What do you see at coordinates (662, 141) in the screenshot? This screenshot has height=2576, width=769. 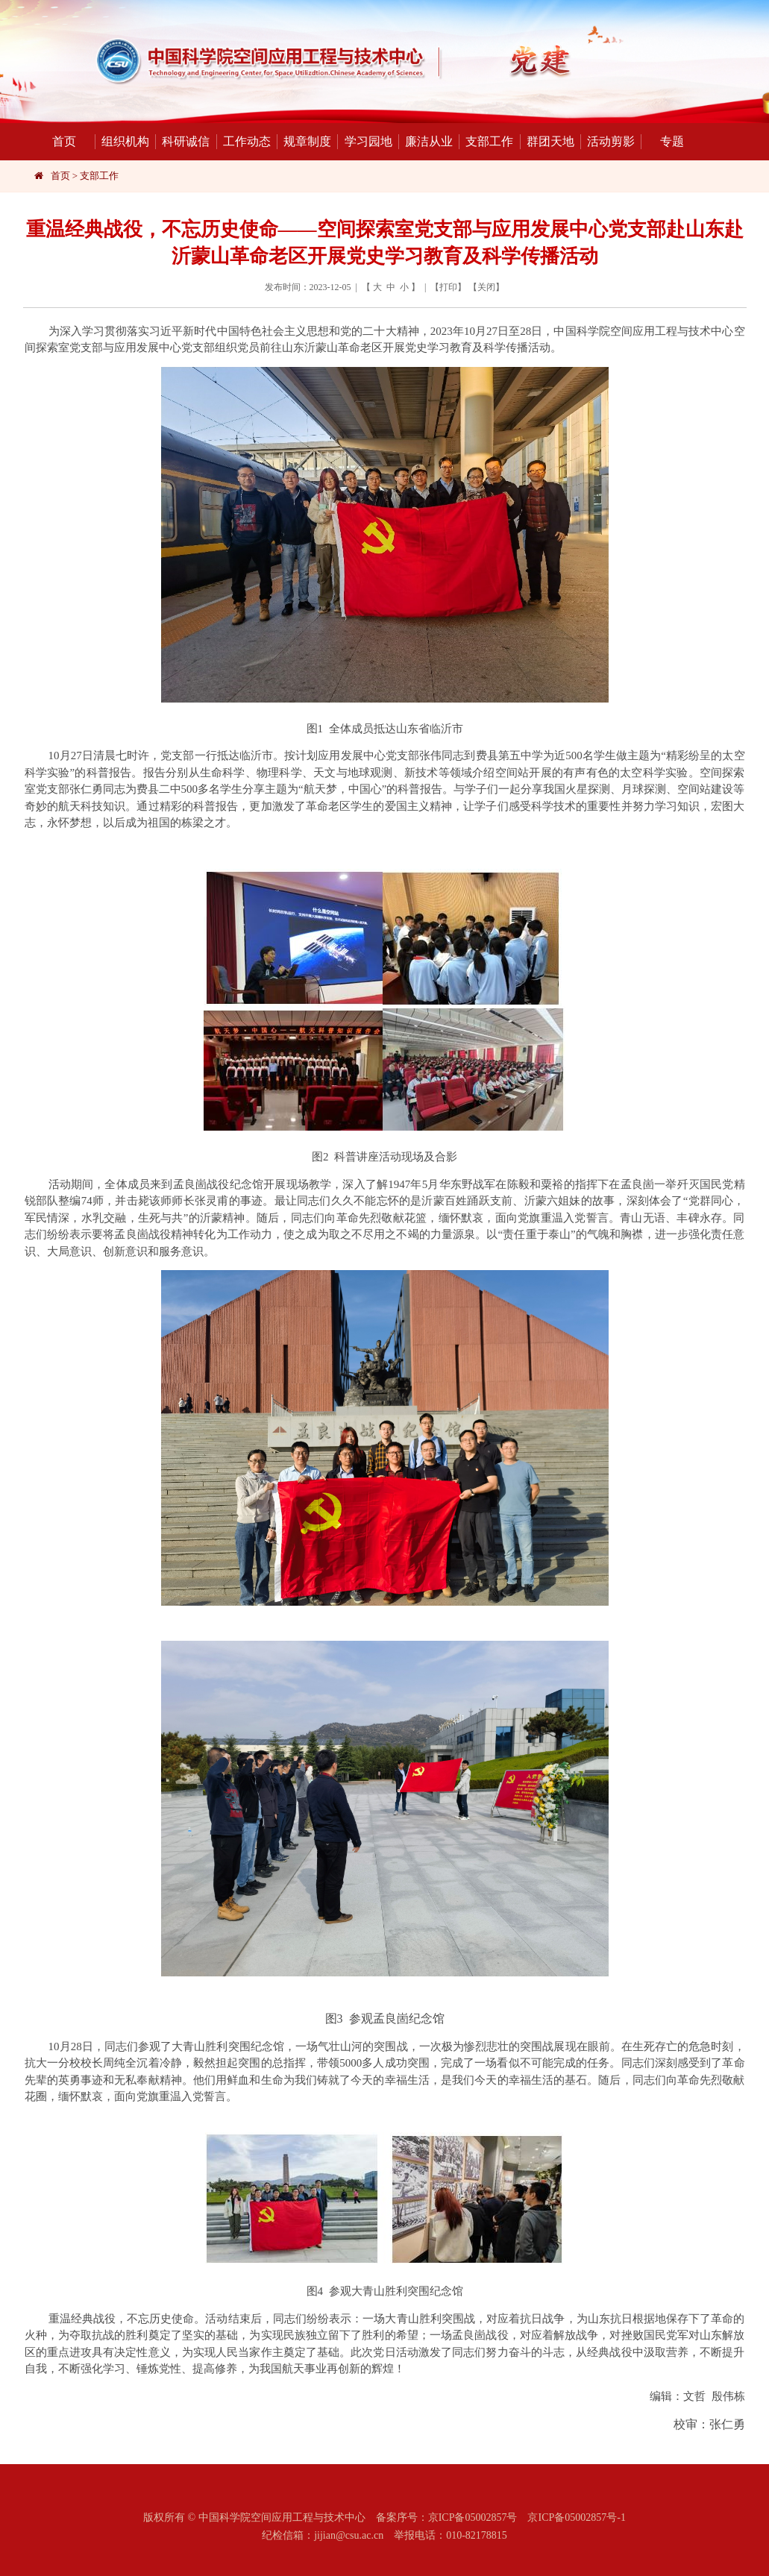 I see `专题` at bounding box center [662, 141].